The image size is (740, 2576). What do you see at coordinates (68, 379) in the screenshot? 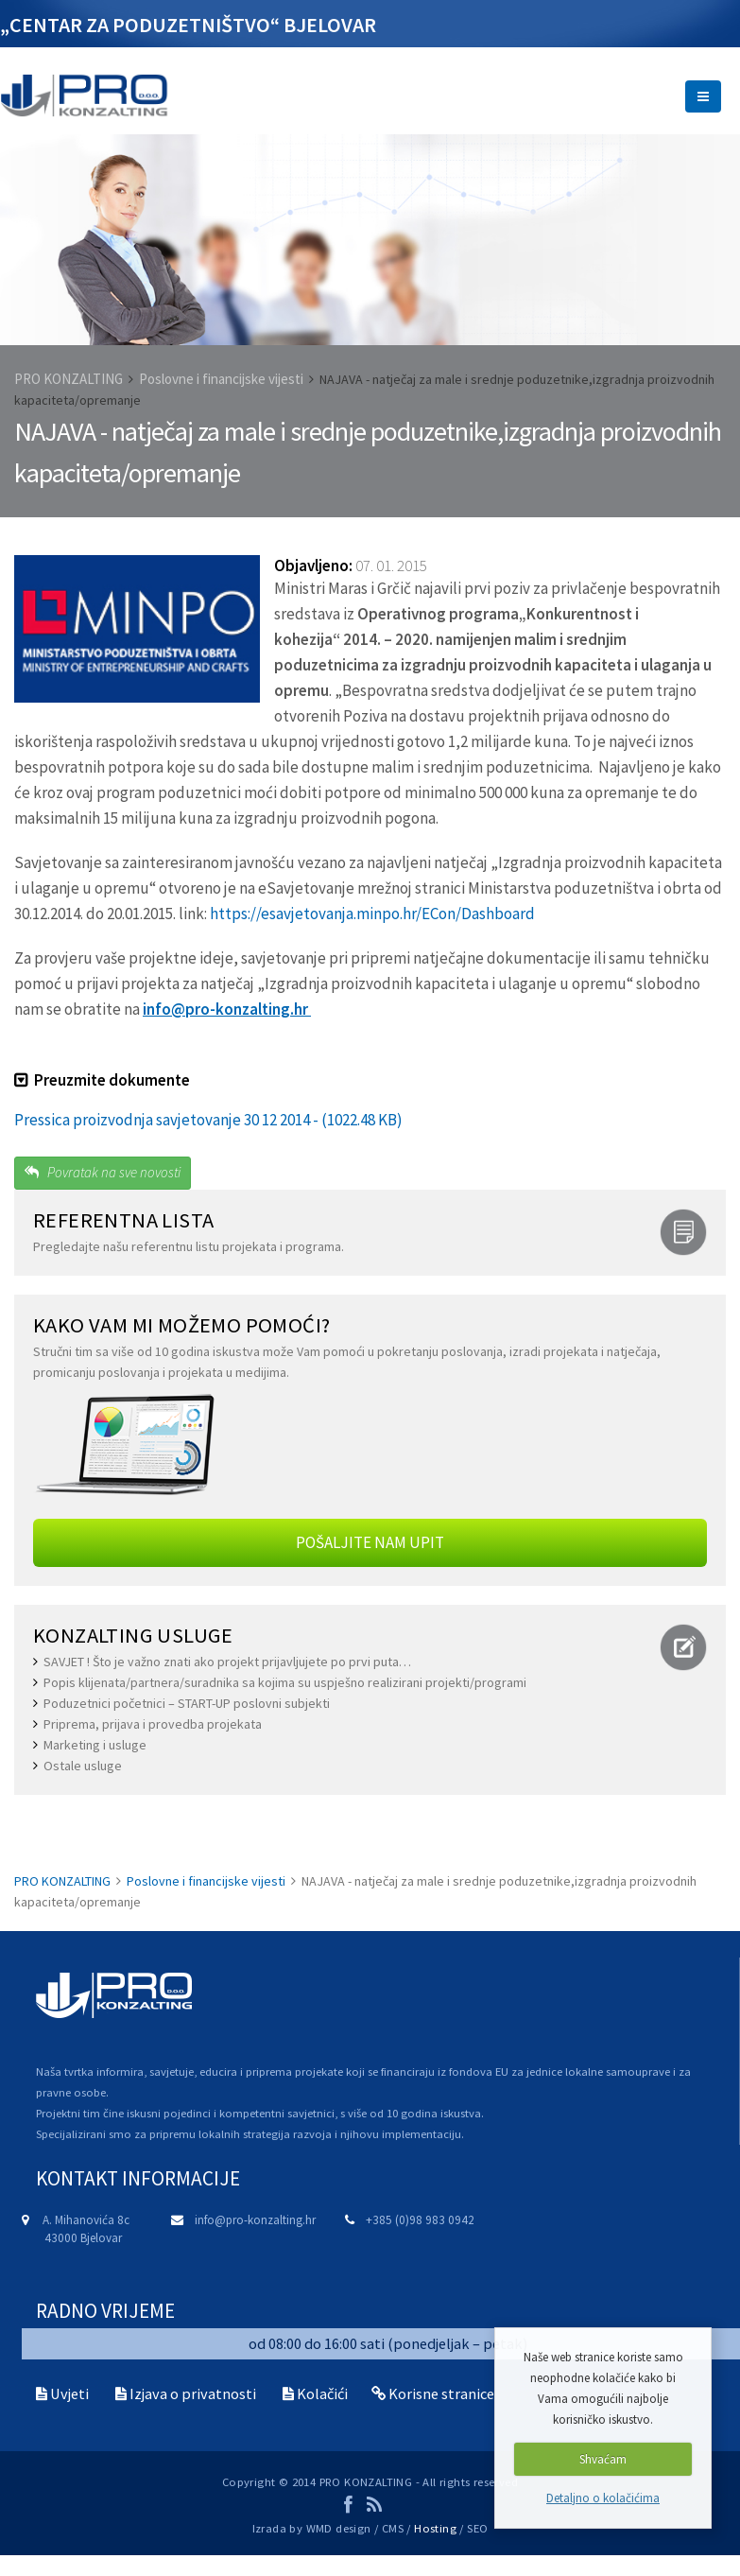
I see `PRO KONZALTING` at bounding box center [68, 379].